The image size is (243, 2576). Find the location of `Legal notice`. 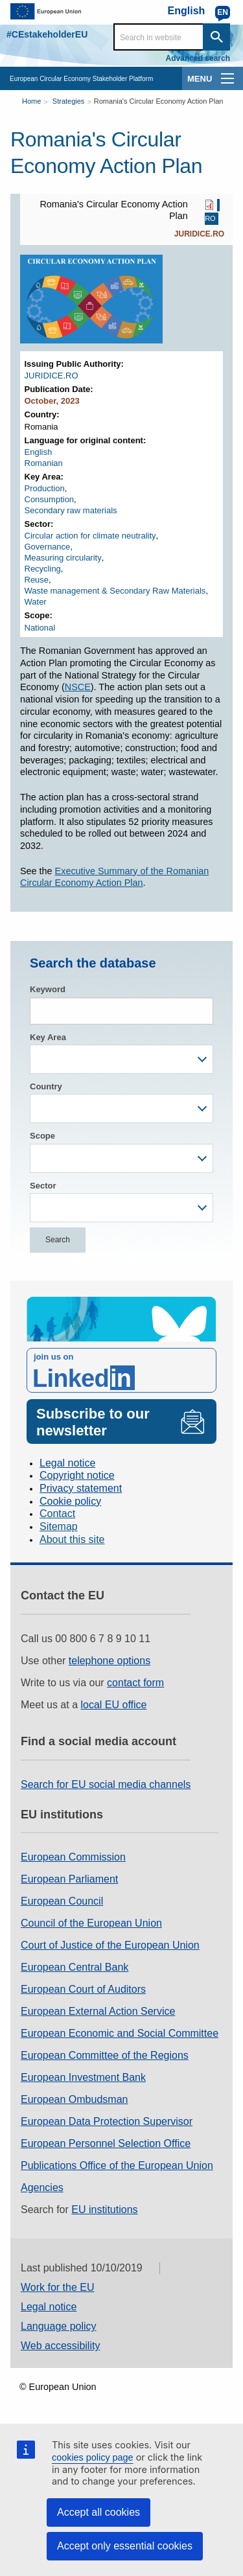

Legal notice is located at coordinates (67, 1462).